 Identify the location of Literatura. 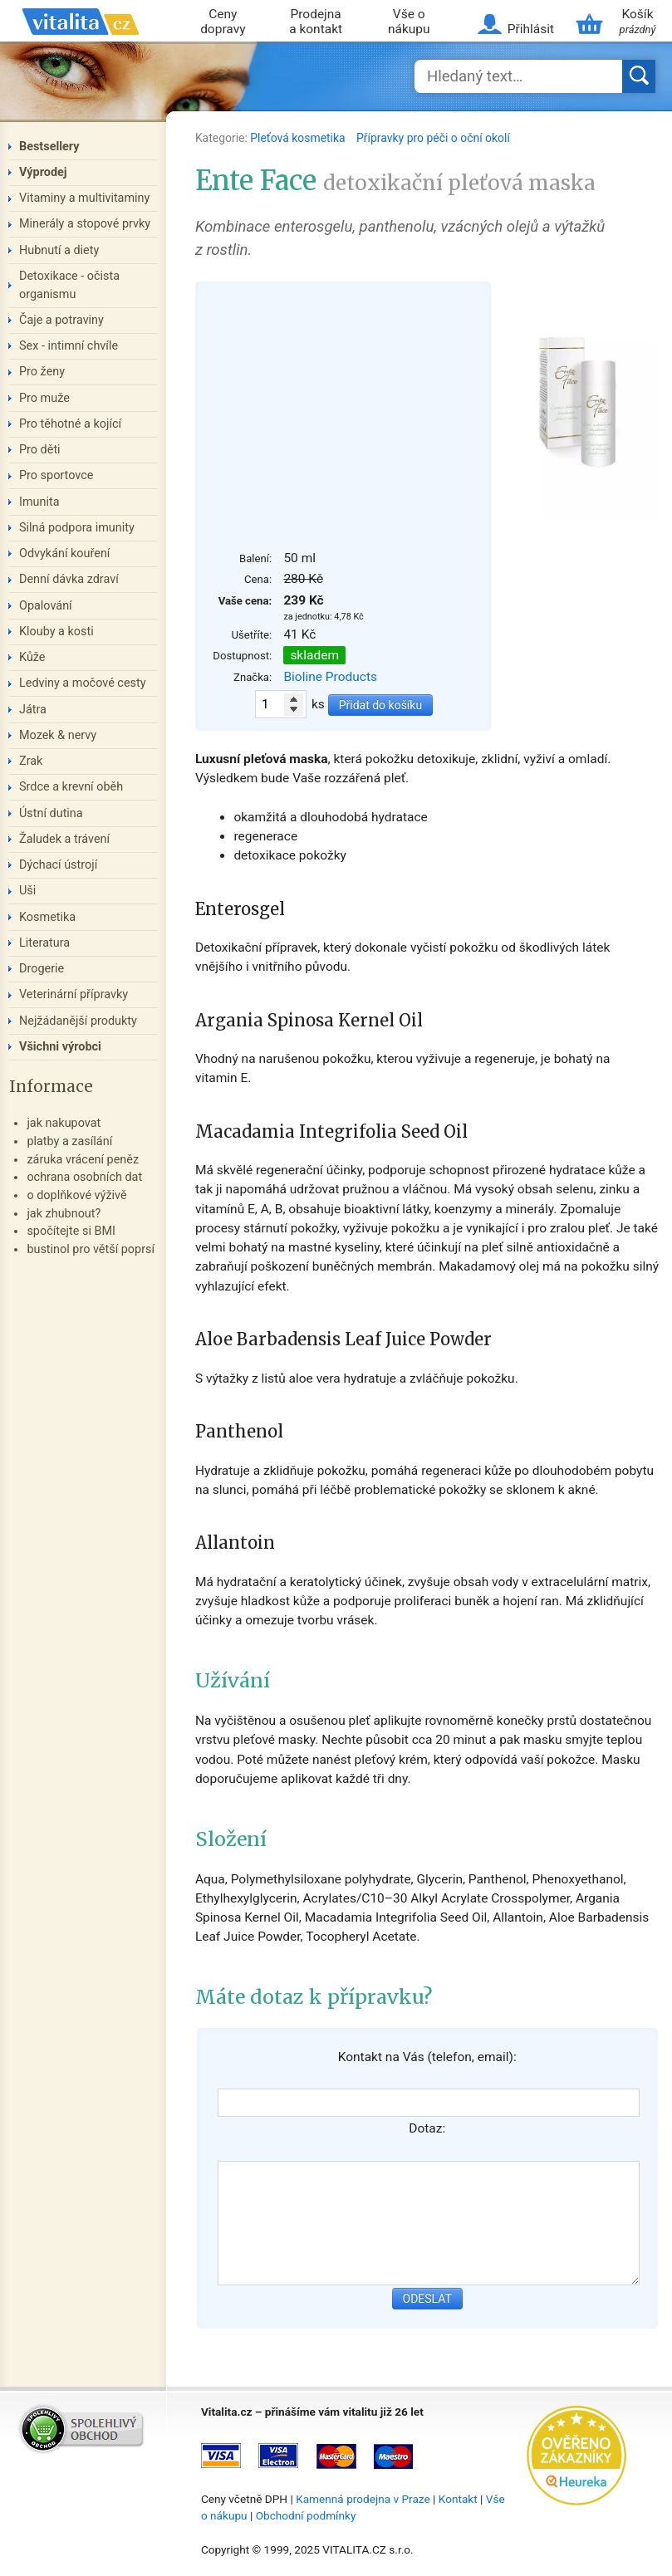
(44, 943).